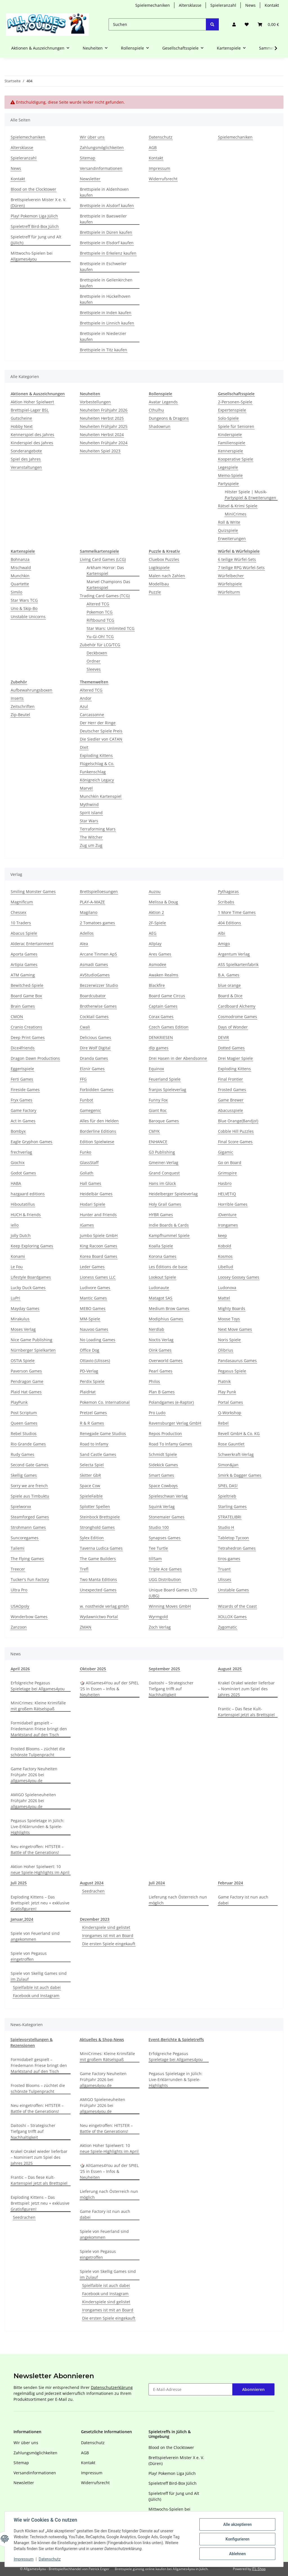 The image size is (288, 2576). What do you see at coordinates (99, 891) in the screenshot?
I see `Brettspielloesungen` at bounding box center [99, 891].